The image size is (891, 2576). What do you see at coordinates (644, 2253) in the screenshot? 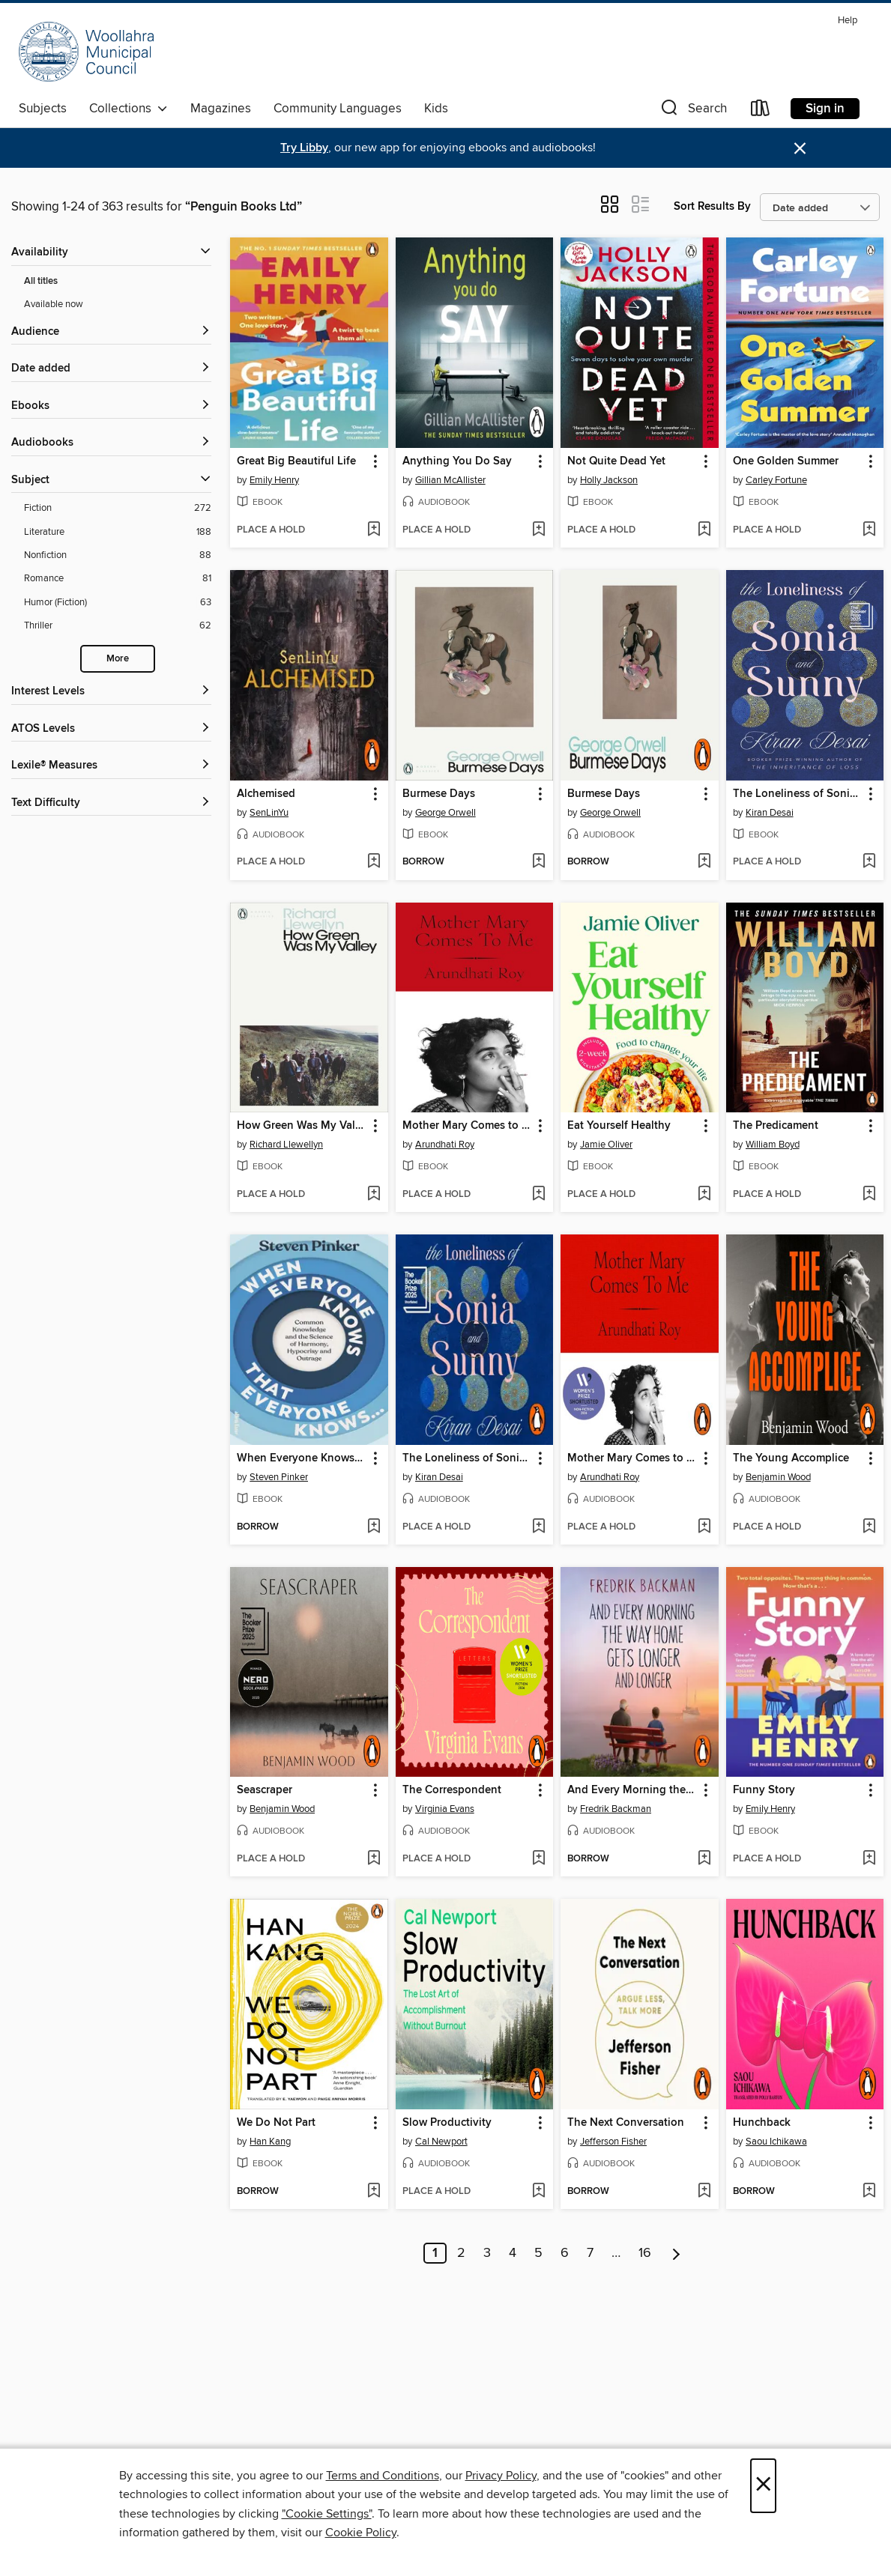
I see `16 [Page 16]` at bounding box center [644, 2253].